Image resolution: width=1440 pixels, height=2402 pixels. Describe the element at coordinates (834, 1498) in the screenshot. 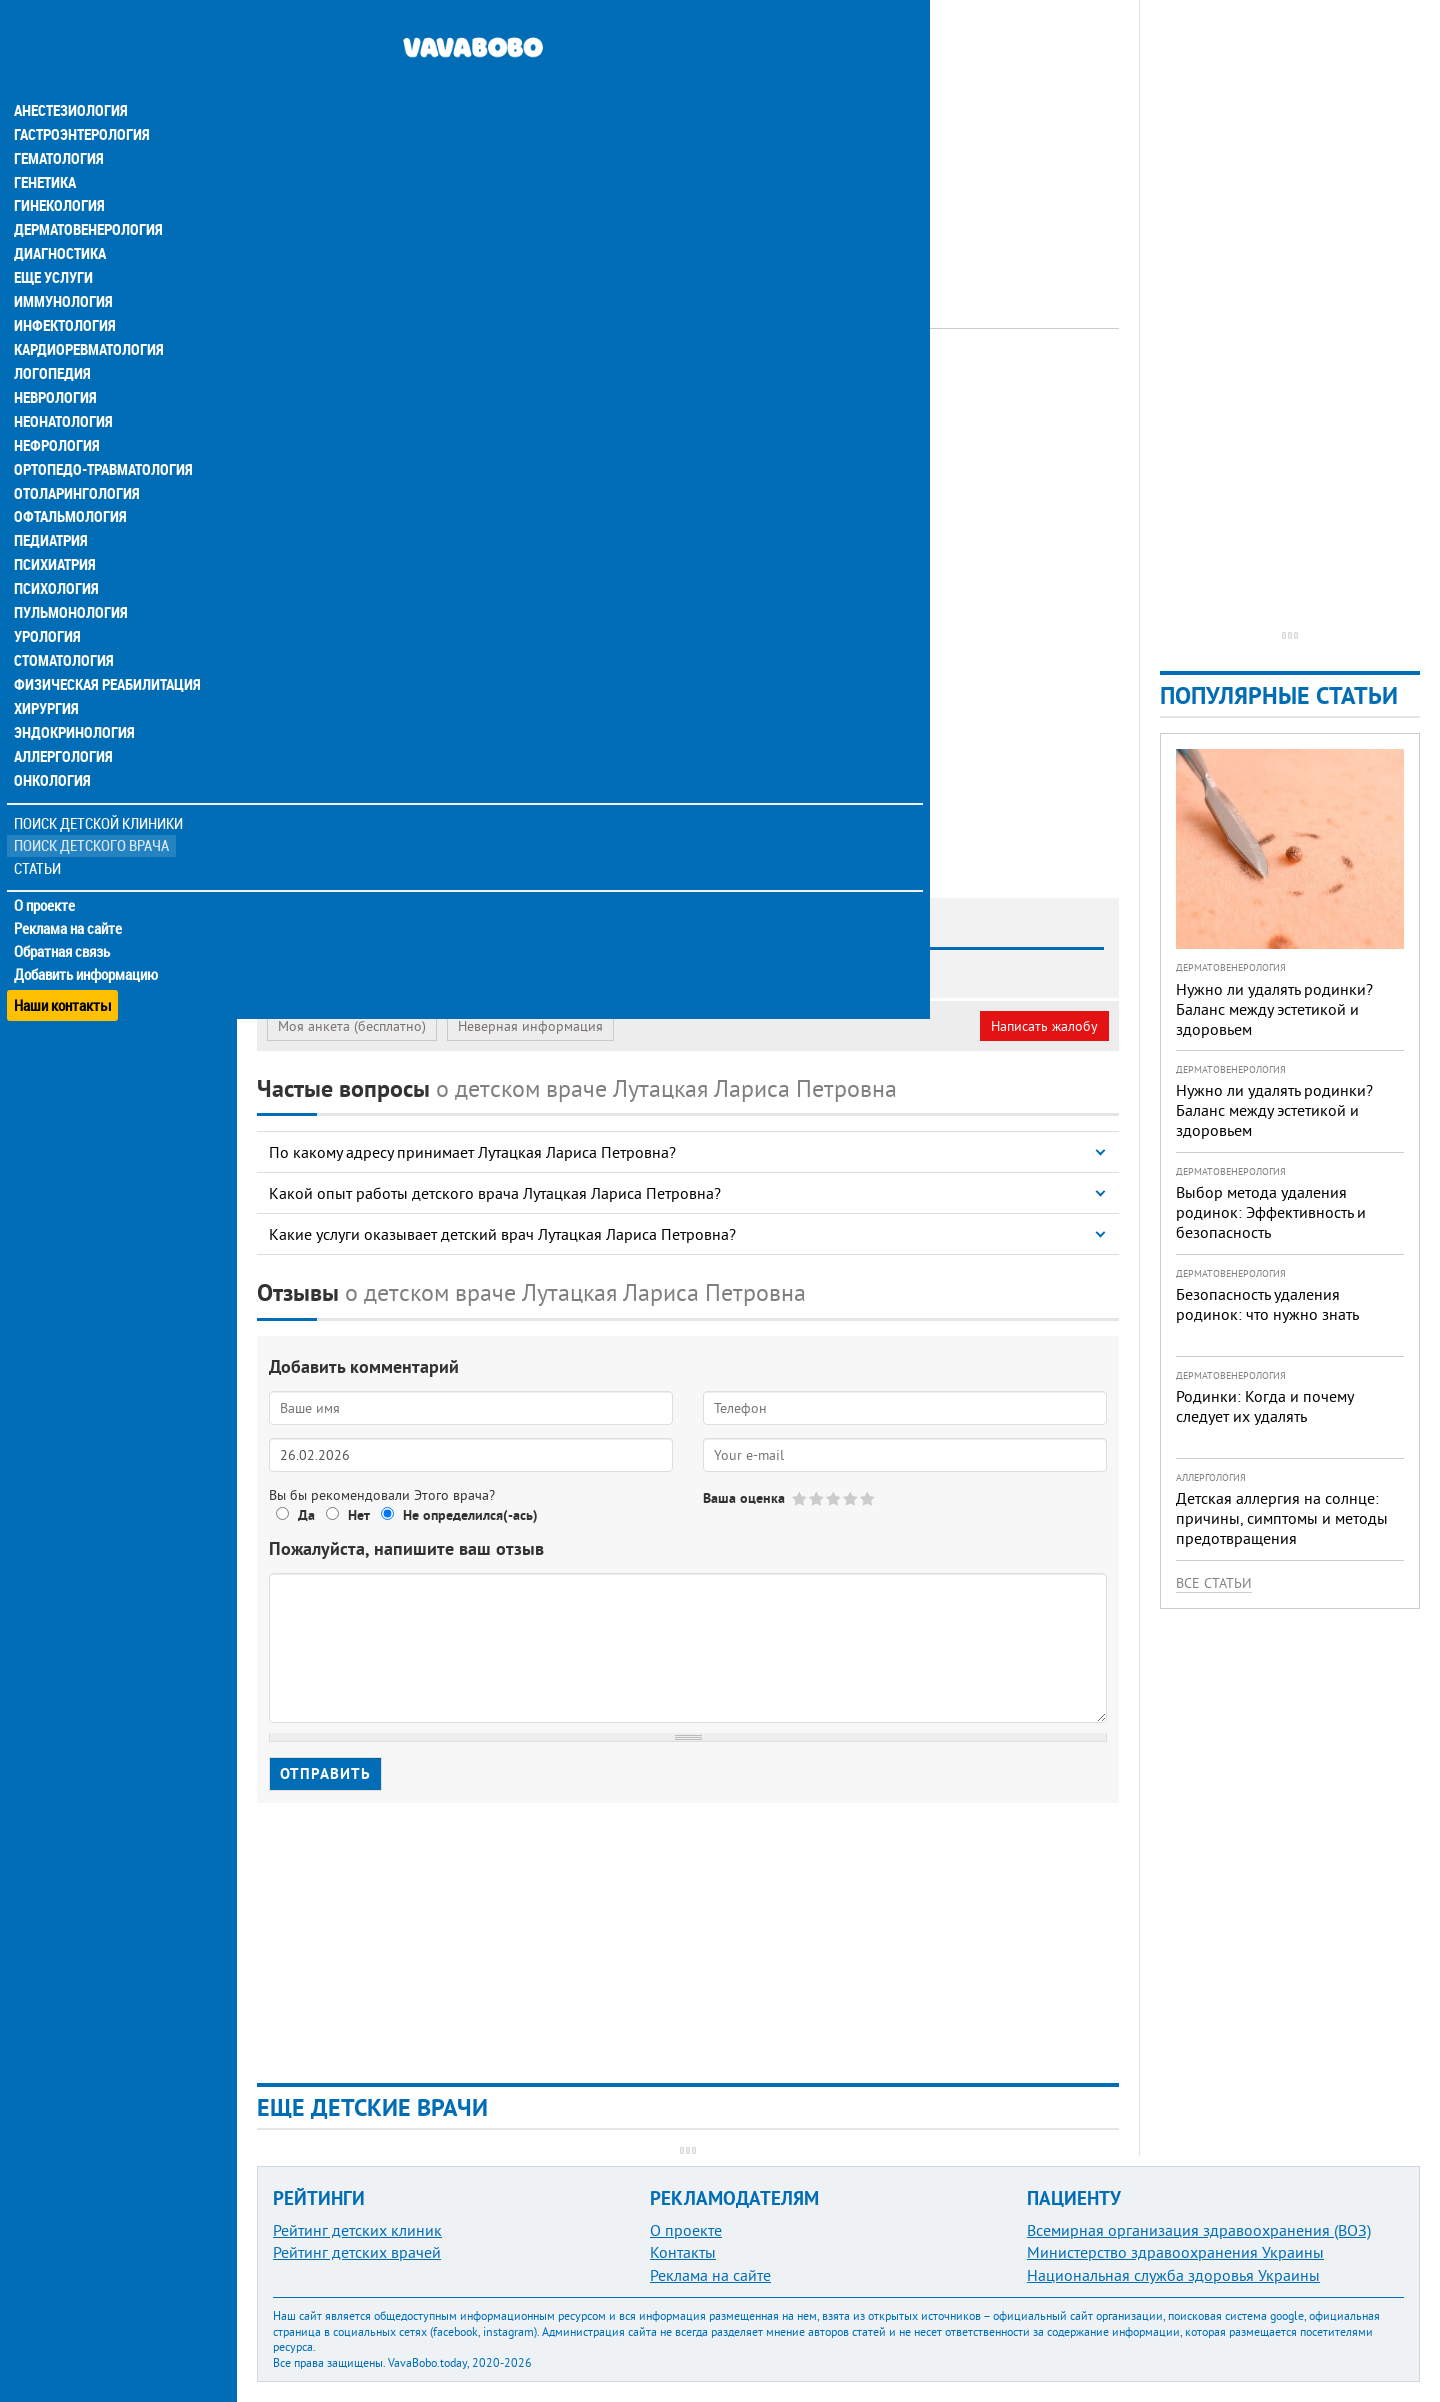

I see `Give Лутацкая Лариса Петровна 3/5` at that location.